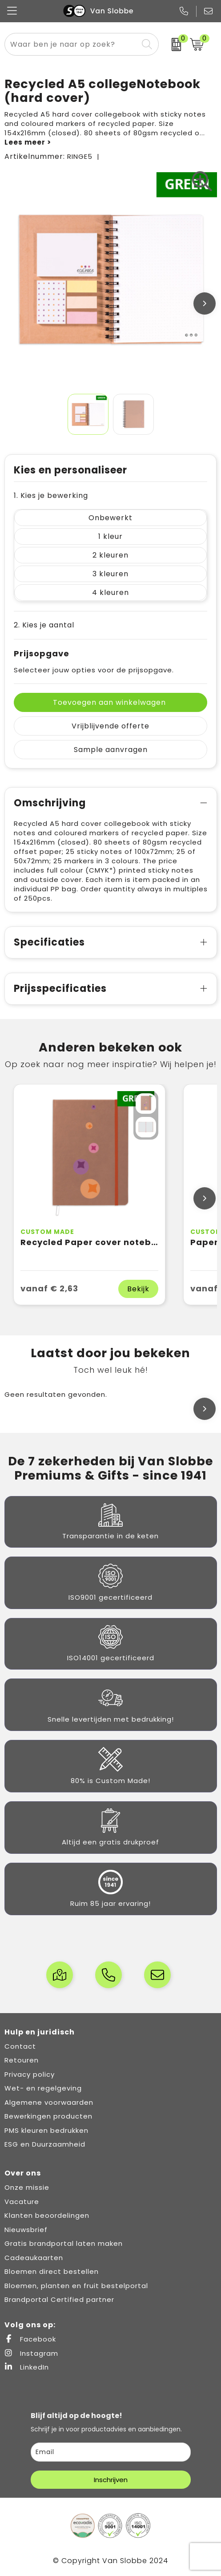 The width and height of the screenshot is (221, 2576). I want to click on Bewerkingen producten, so click(48, 2116).